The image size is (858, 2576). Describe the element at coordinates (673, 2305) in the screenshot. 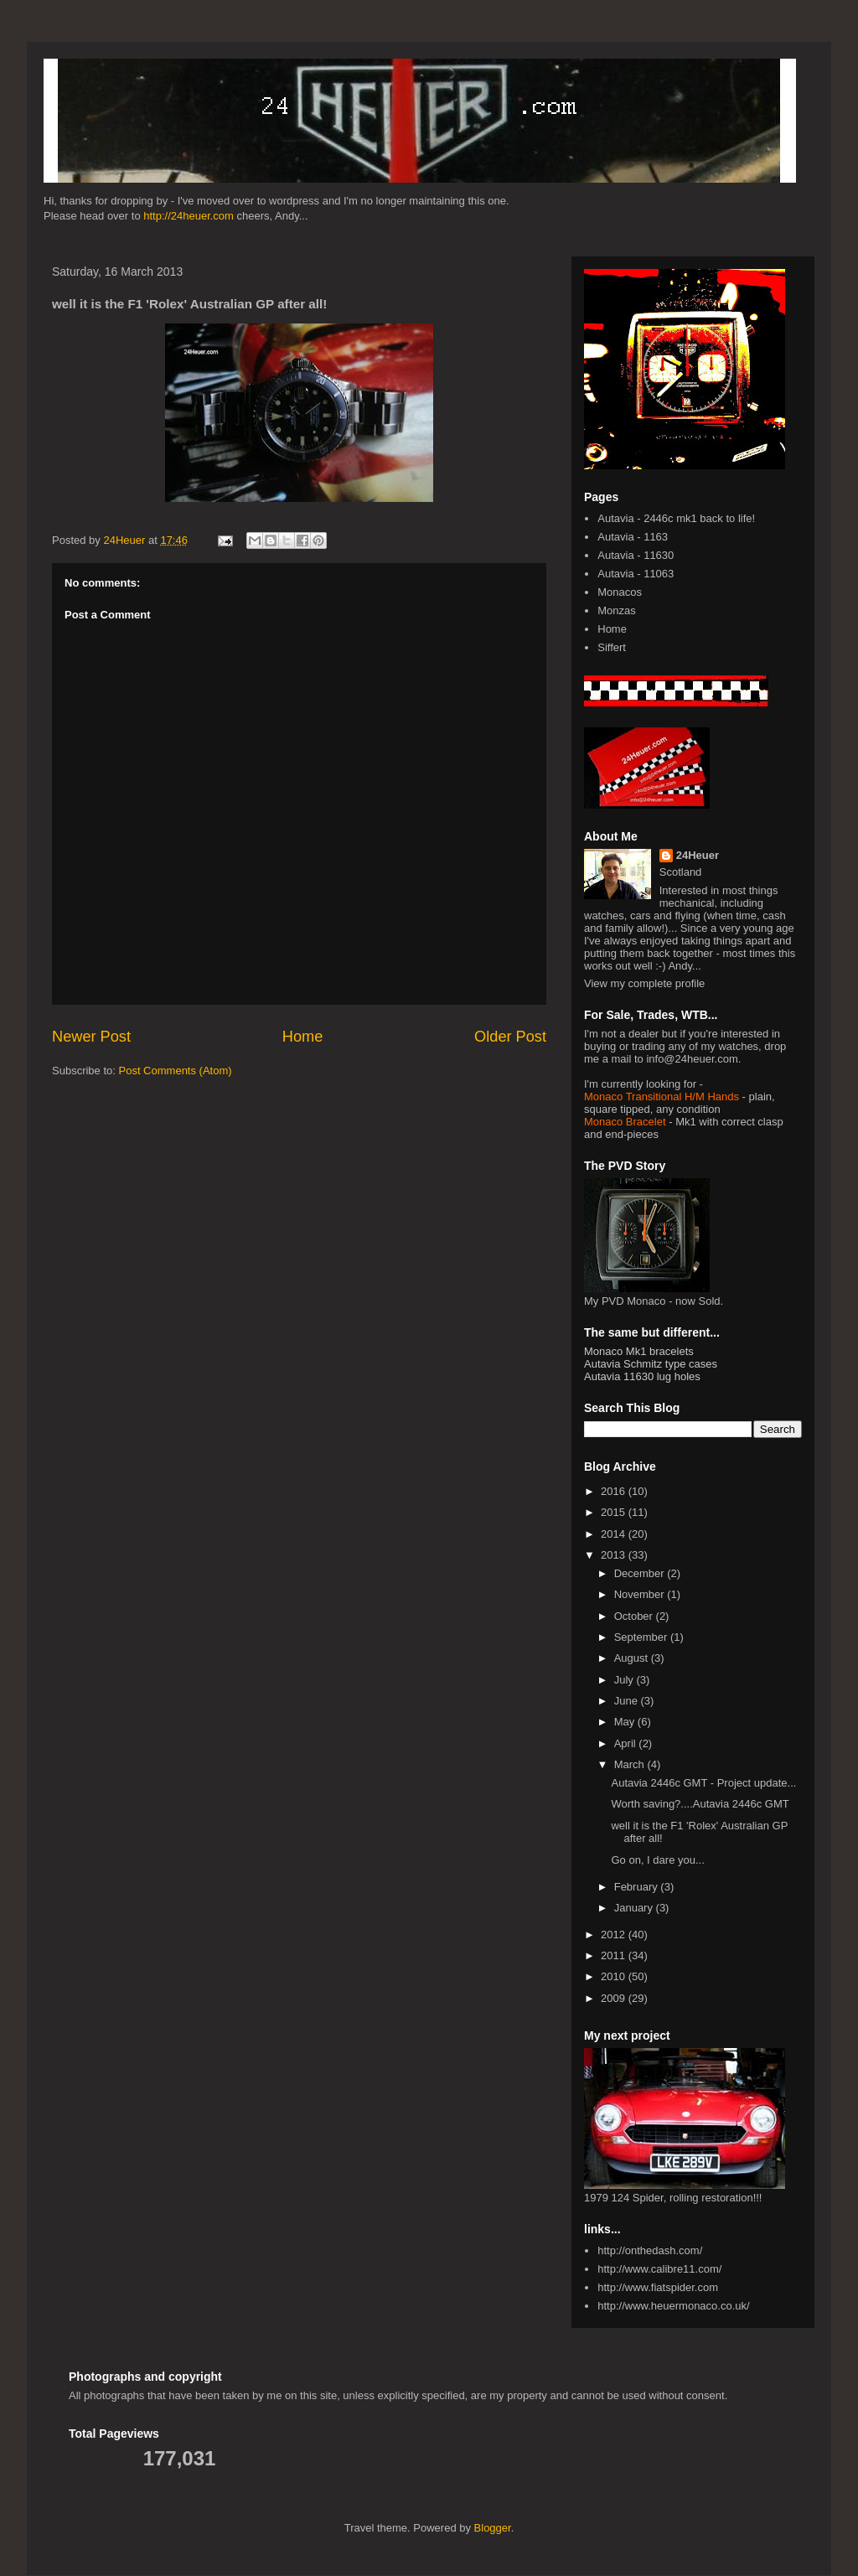

I see `http://www.heuermonaco.co.uk/` at that location.